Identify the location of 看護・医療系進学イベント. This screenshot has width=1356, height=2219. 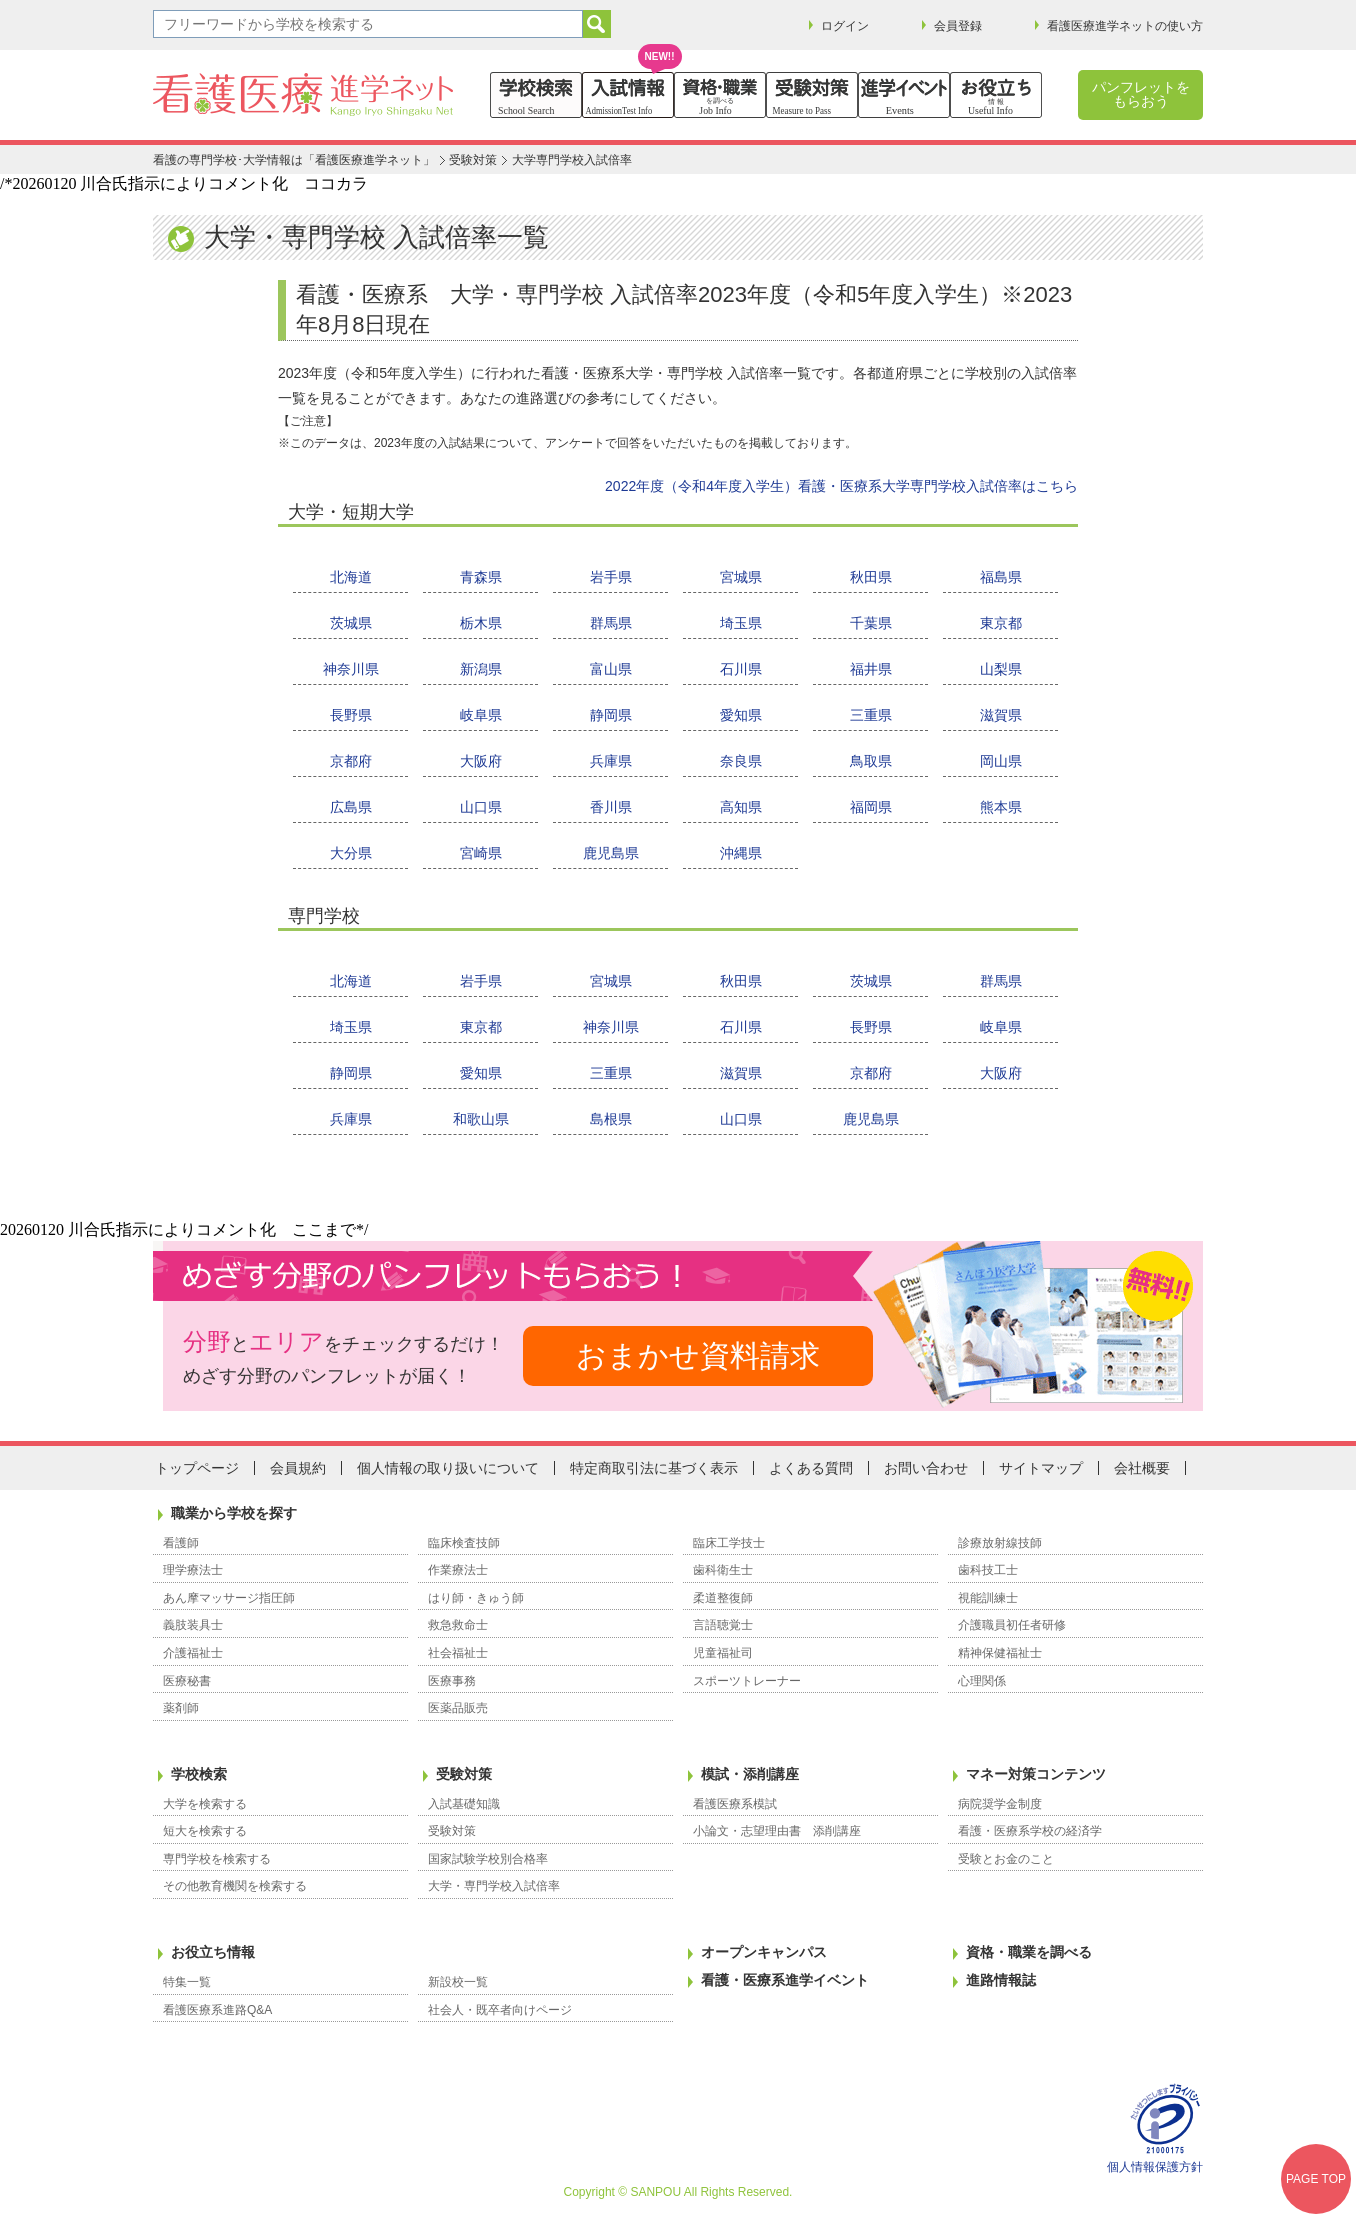
(785, 1980).